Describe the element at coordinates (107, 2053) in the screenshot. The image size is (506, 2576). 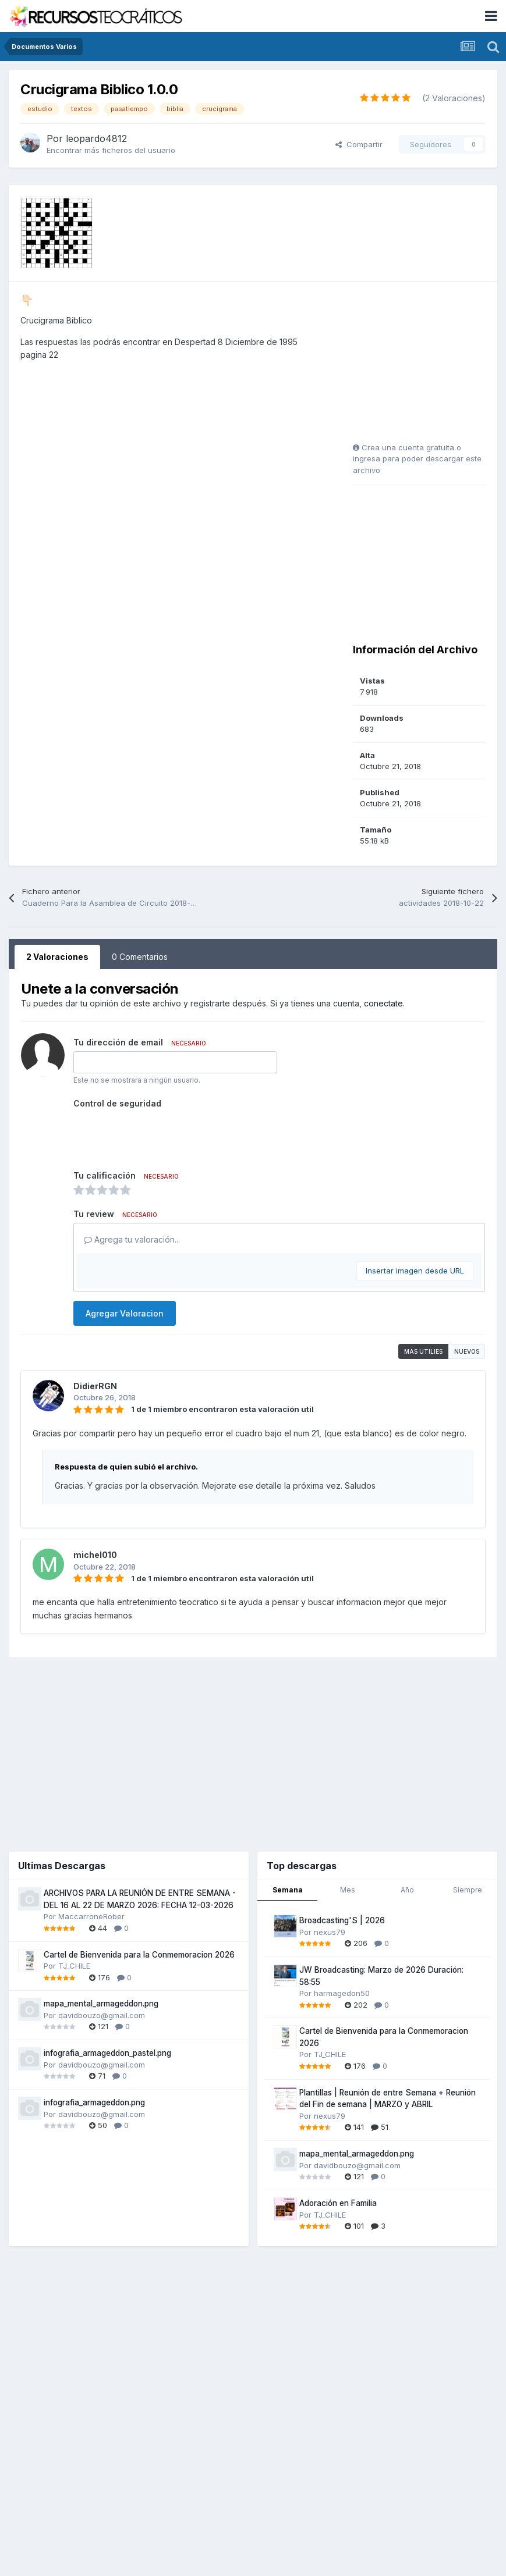
I see `infografia_armageddon_pastel.png` at that location.